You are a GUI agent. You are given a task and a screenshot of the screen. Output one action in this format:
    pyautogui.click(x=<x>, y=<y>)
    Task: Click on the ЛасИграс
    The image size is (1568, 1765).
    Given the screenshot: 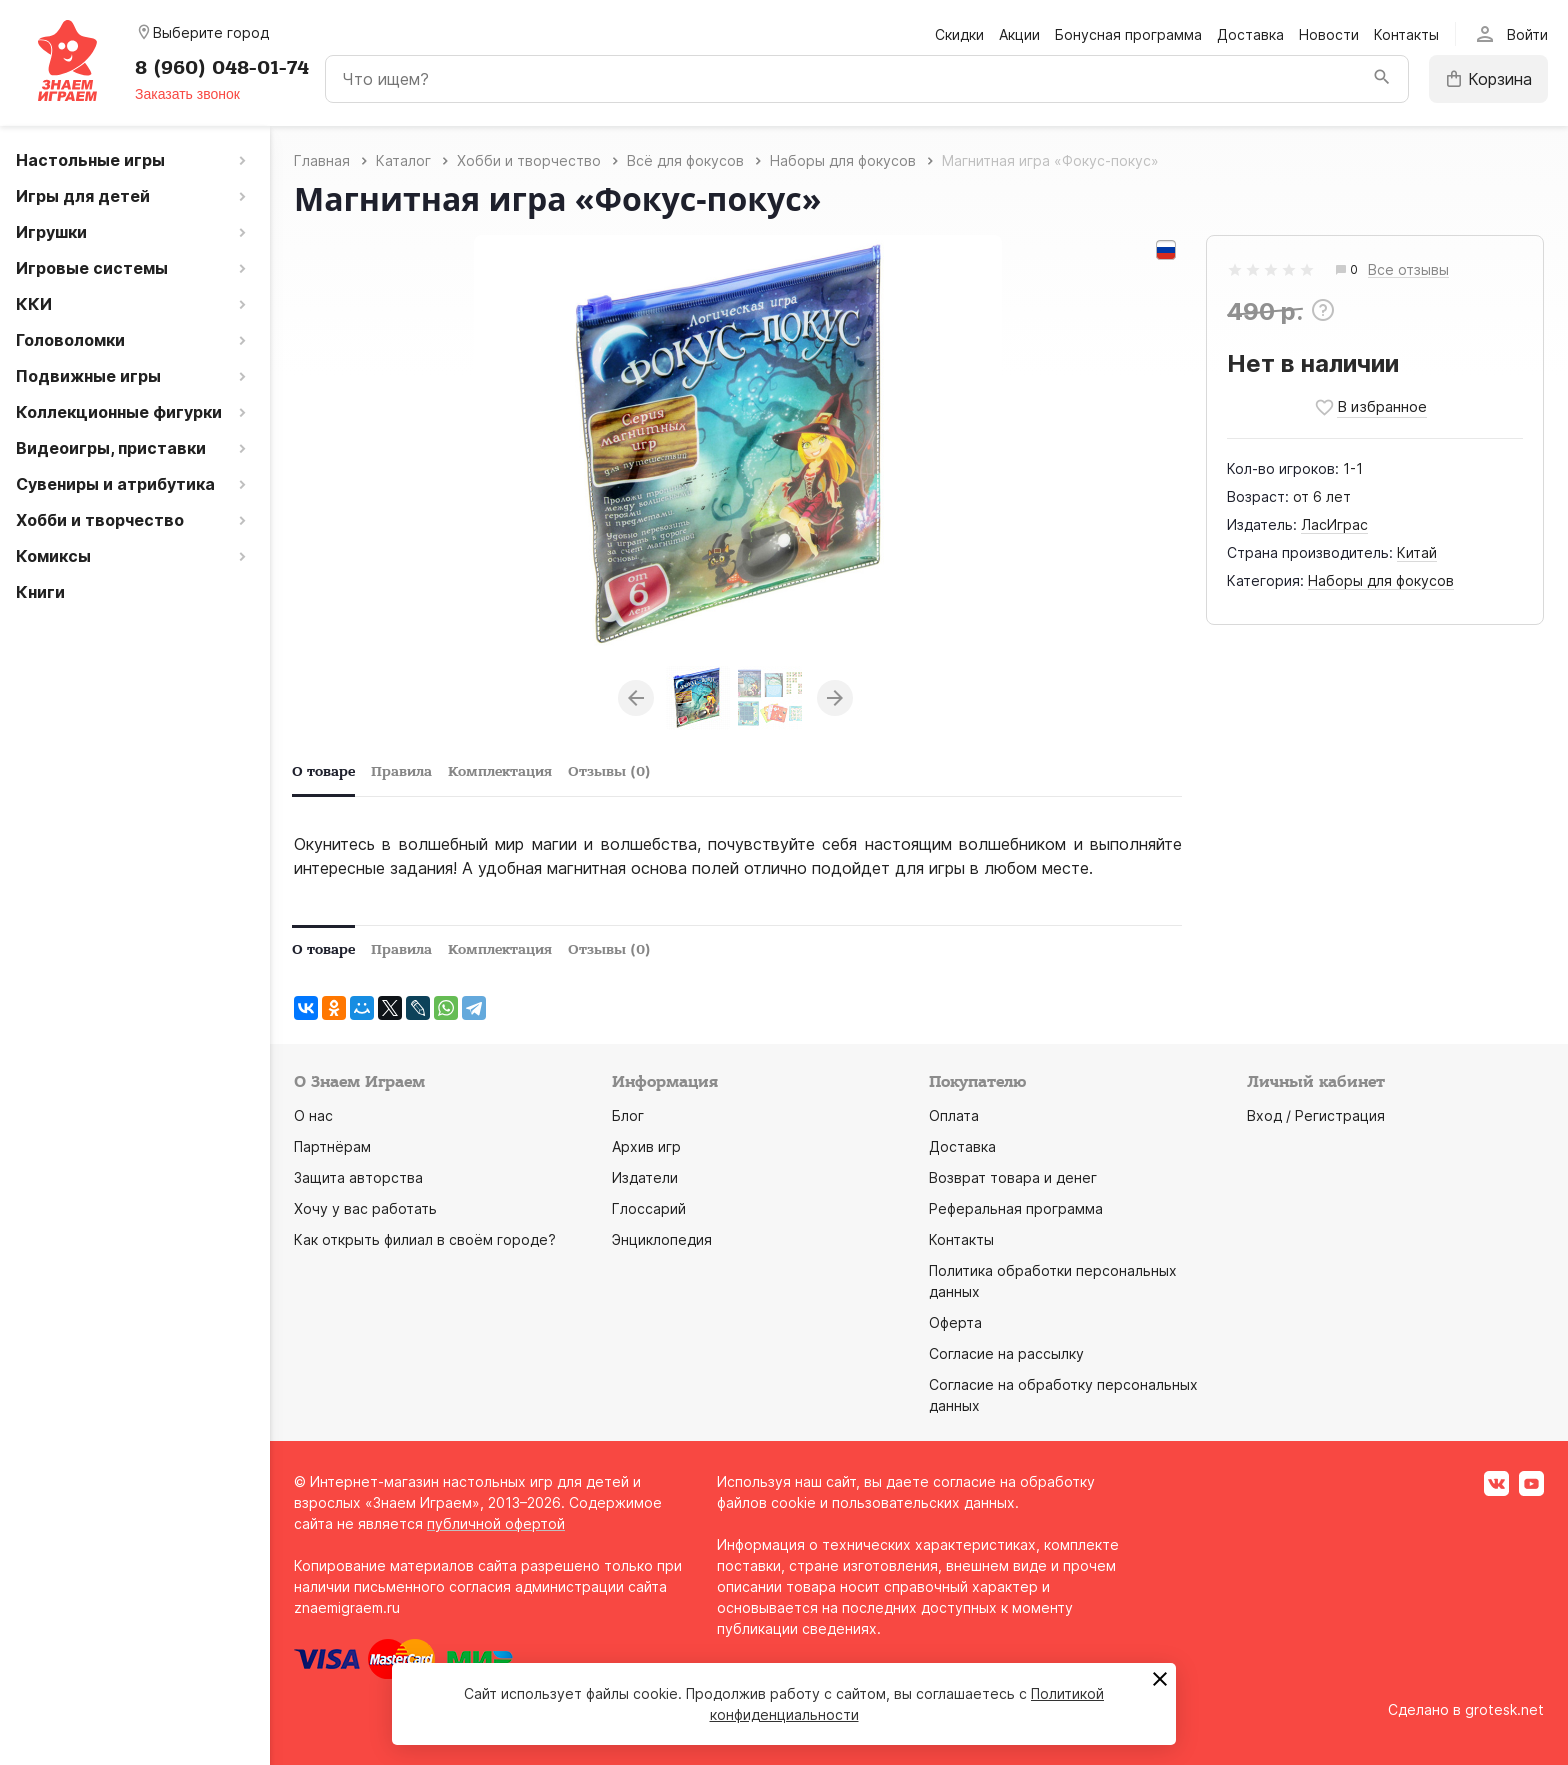 What is the action you would take?
    pyautogui.click(x=1334, y=524)
    